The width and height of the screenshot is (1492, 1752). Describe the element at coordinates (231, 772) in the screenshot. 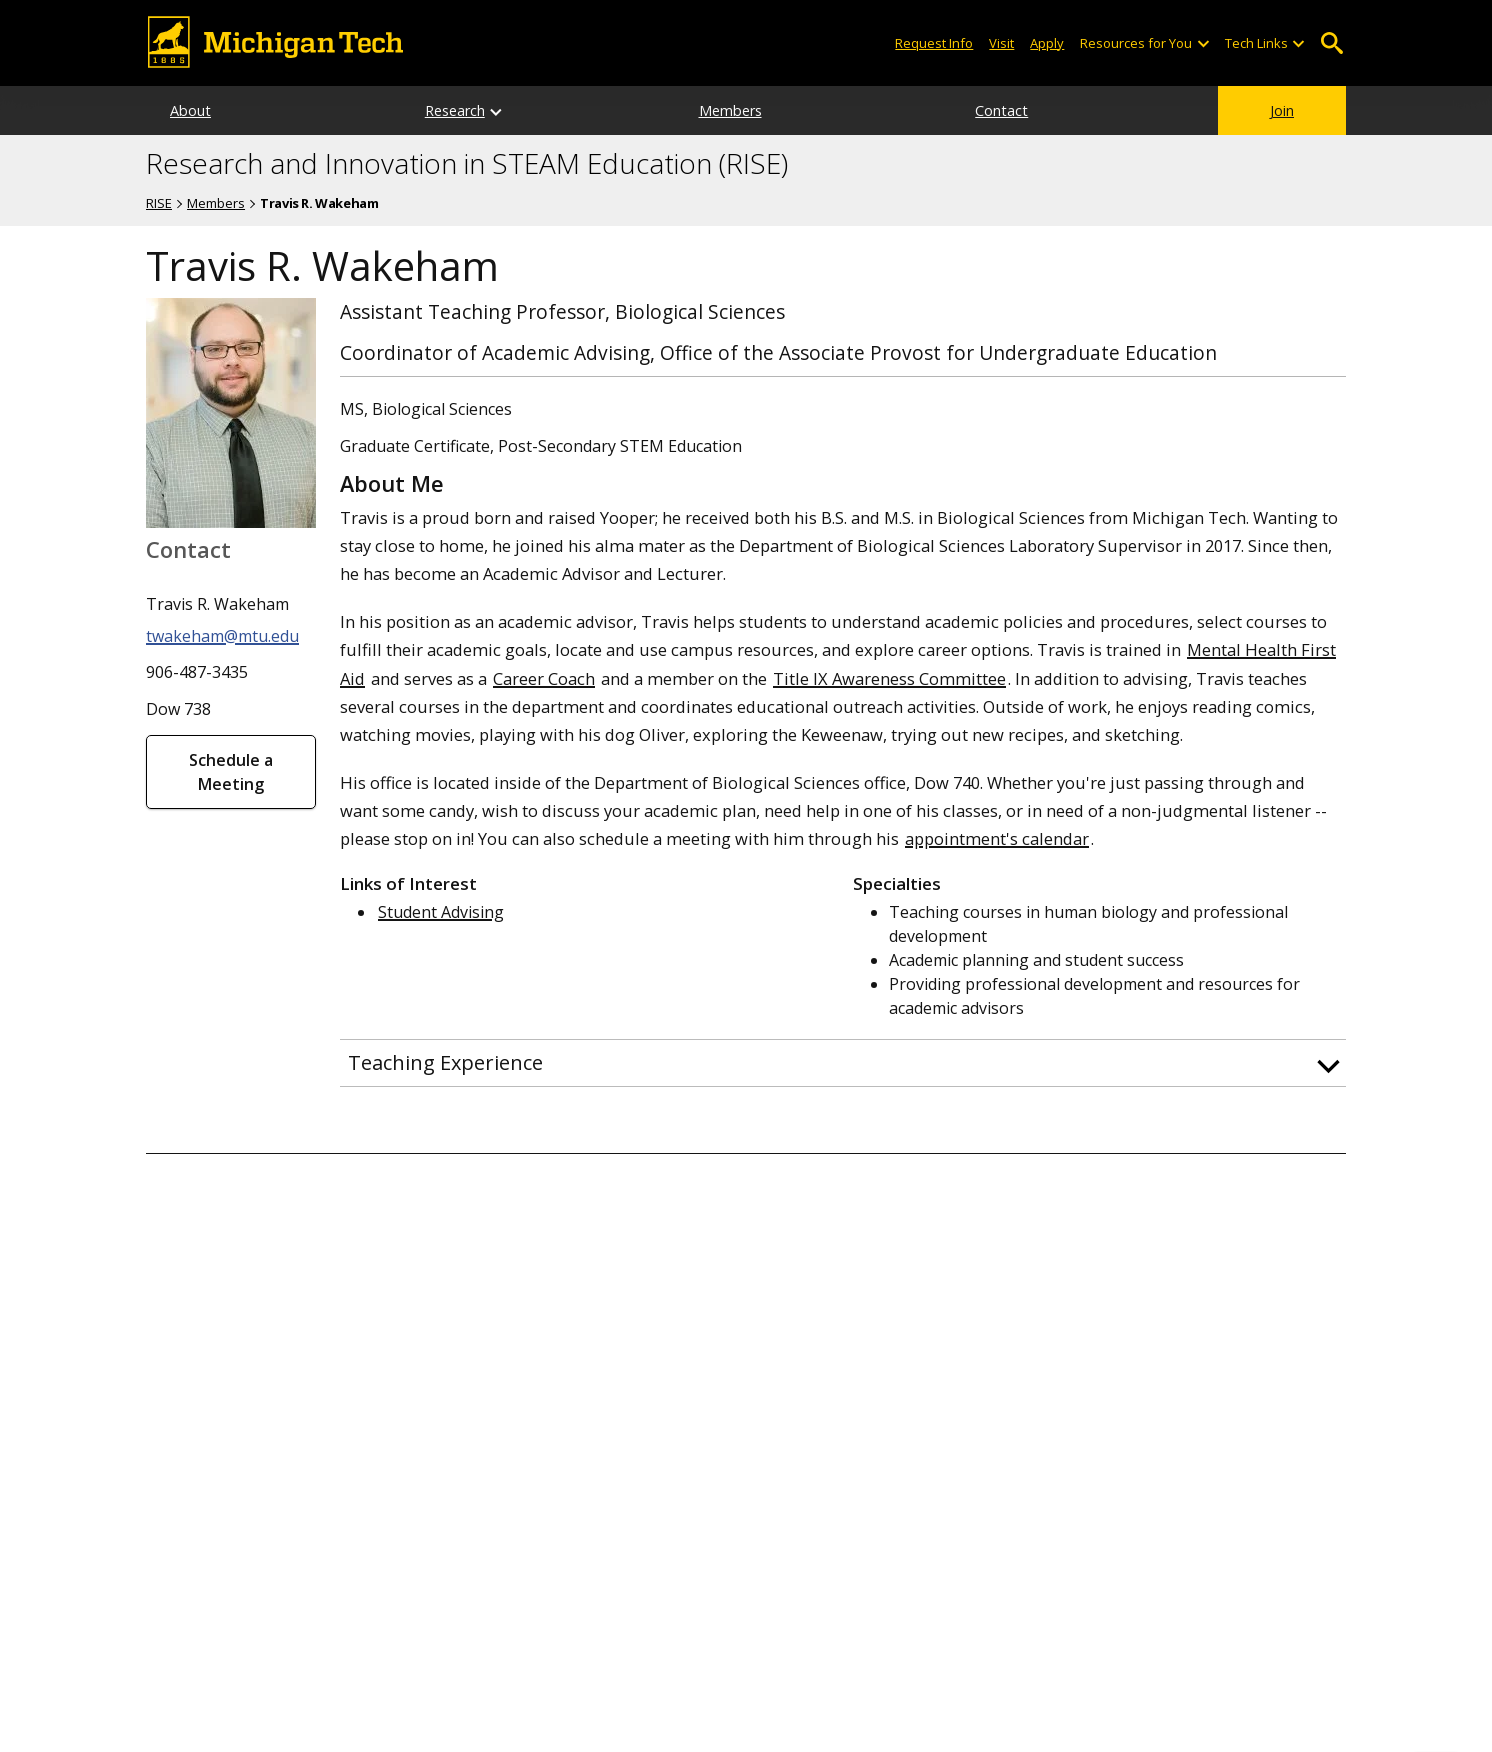

I see `Schedule a Meeting` at that location.